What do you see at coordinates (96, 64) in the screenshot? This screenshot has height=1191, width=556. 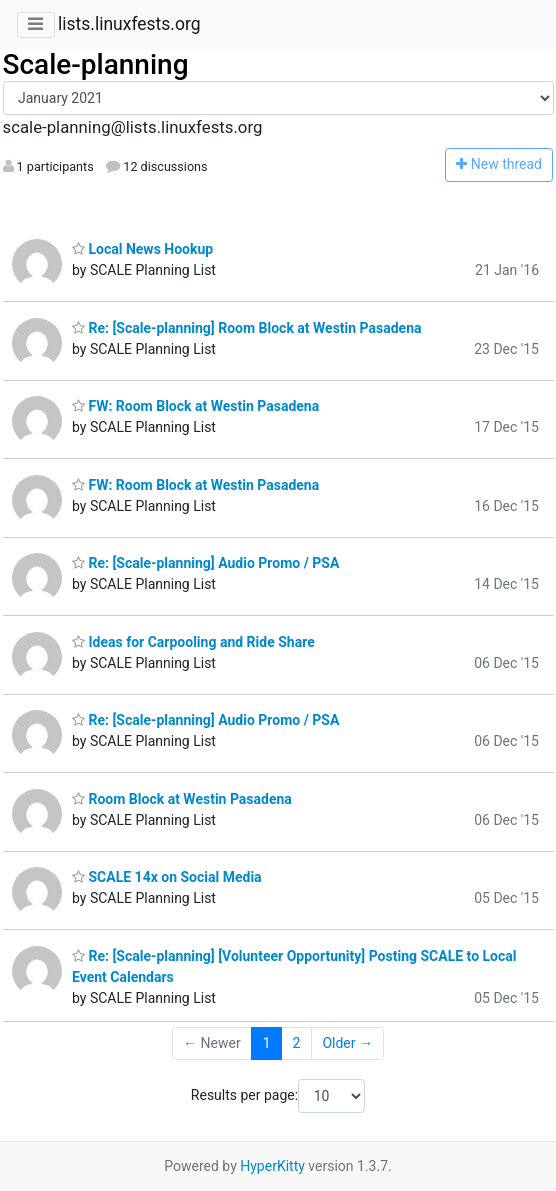 I see `Scale-planning` at bounding box center [96, 64].